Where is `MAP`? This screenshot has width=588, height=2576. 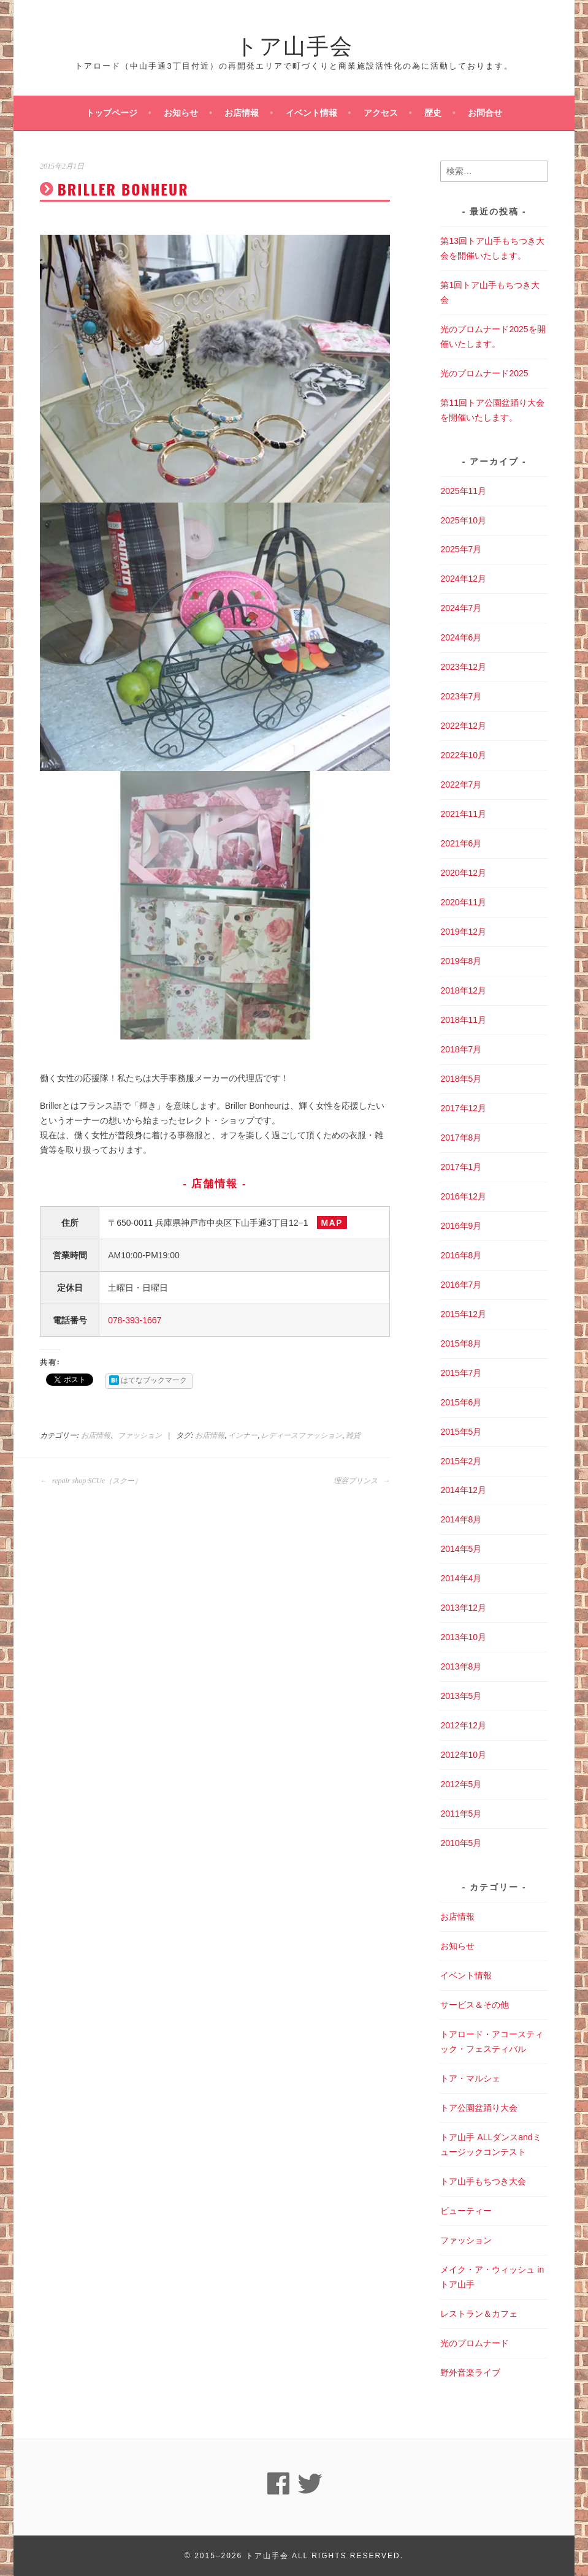
MAP is located at coordinates (332, 1223).